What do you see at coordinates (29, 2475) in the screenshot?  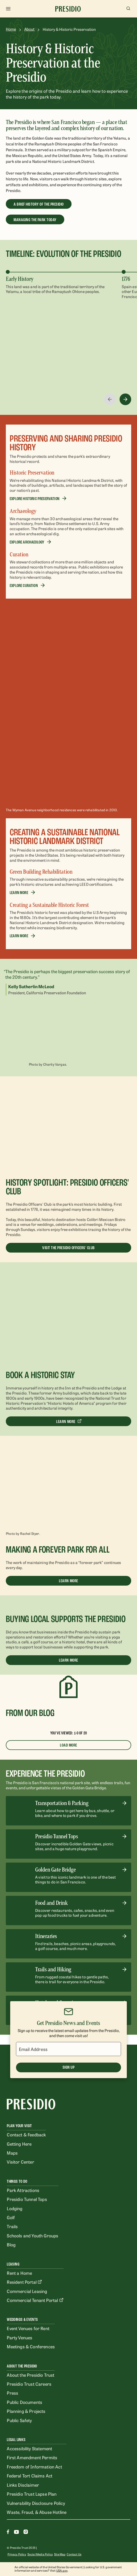 I see `Federal Tort Claims Act` at bounding box center [29, 2475].